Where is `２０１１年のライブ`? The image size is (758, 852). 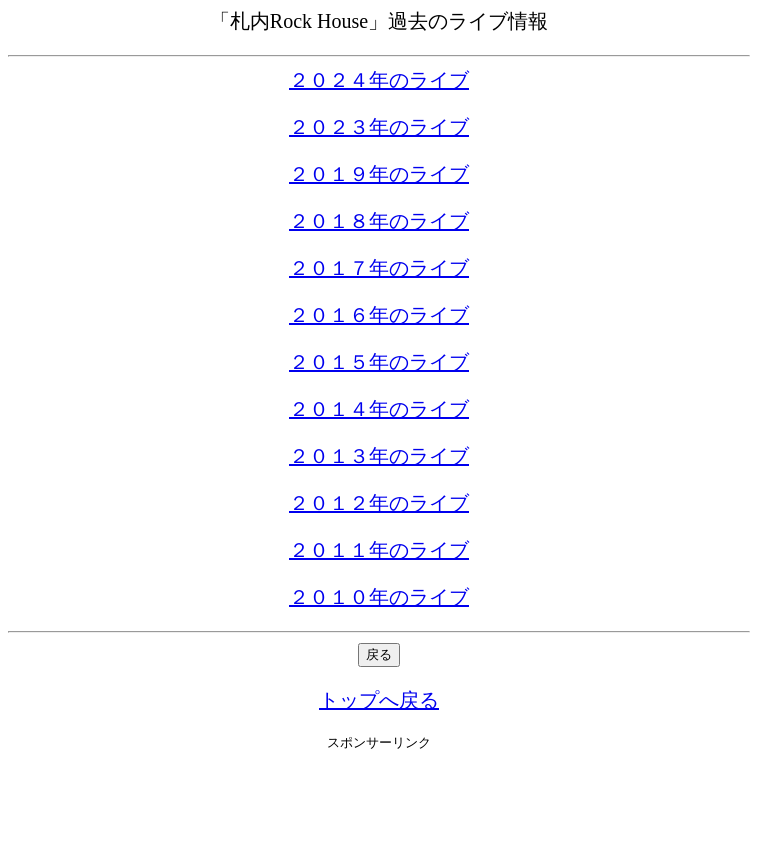 ２０１１年のライブ is located at coordinates (379, 550).